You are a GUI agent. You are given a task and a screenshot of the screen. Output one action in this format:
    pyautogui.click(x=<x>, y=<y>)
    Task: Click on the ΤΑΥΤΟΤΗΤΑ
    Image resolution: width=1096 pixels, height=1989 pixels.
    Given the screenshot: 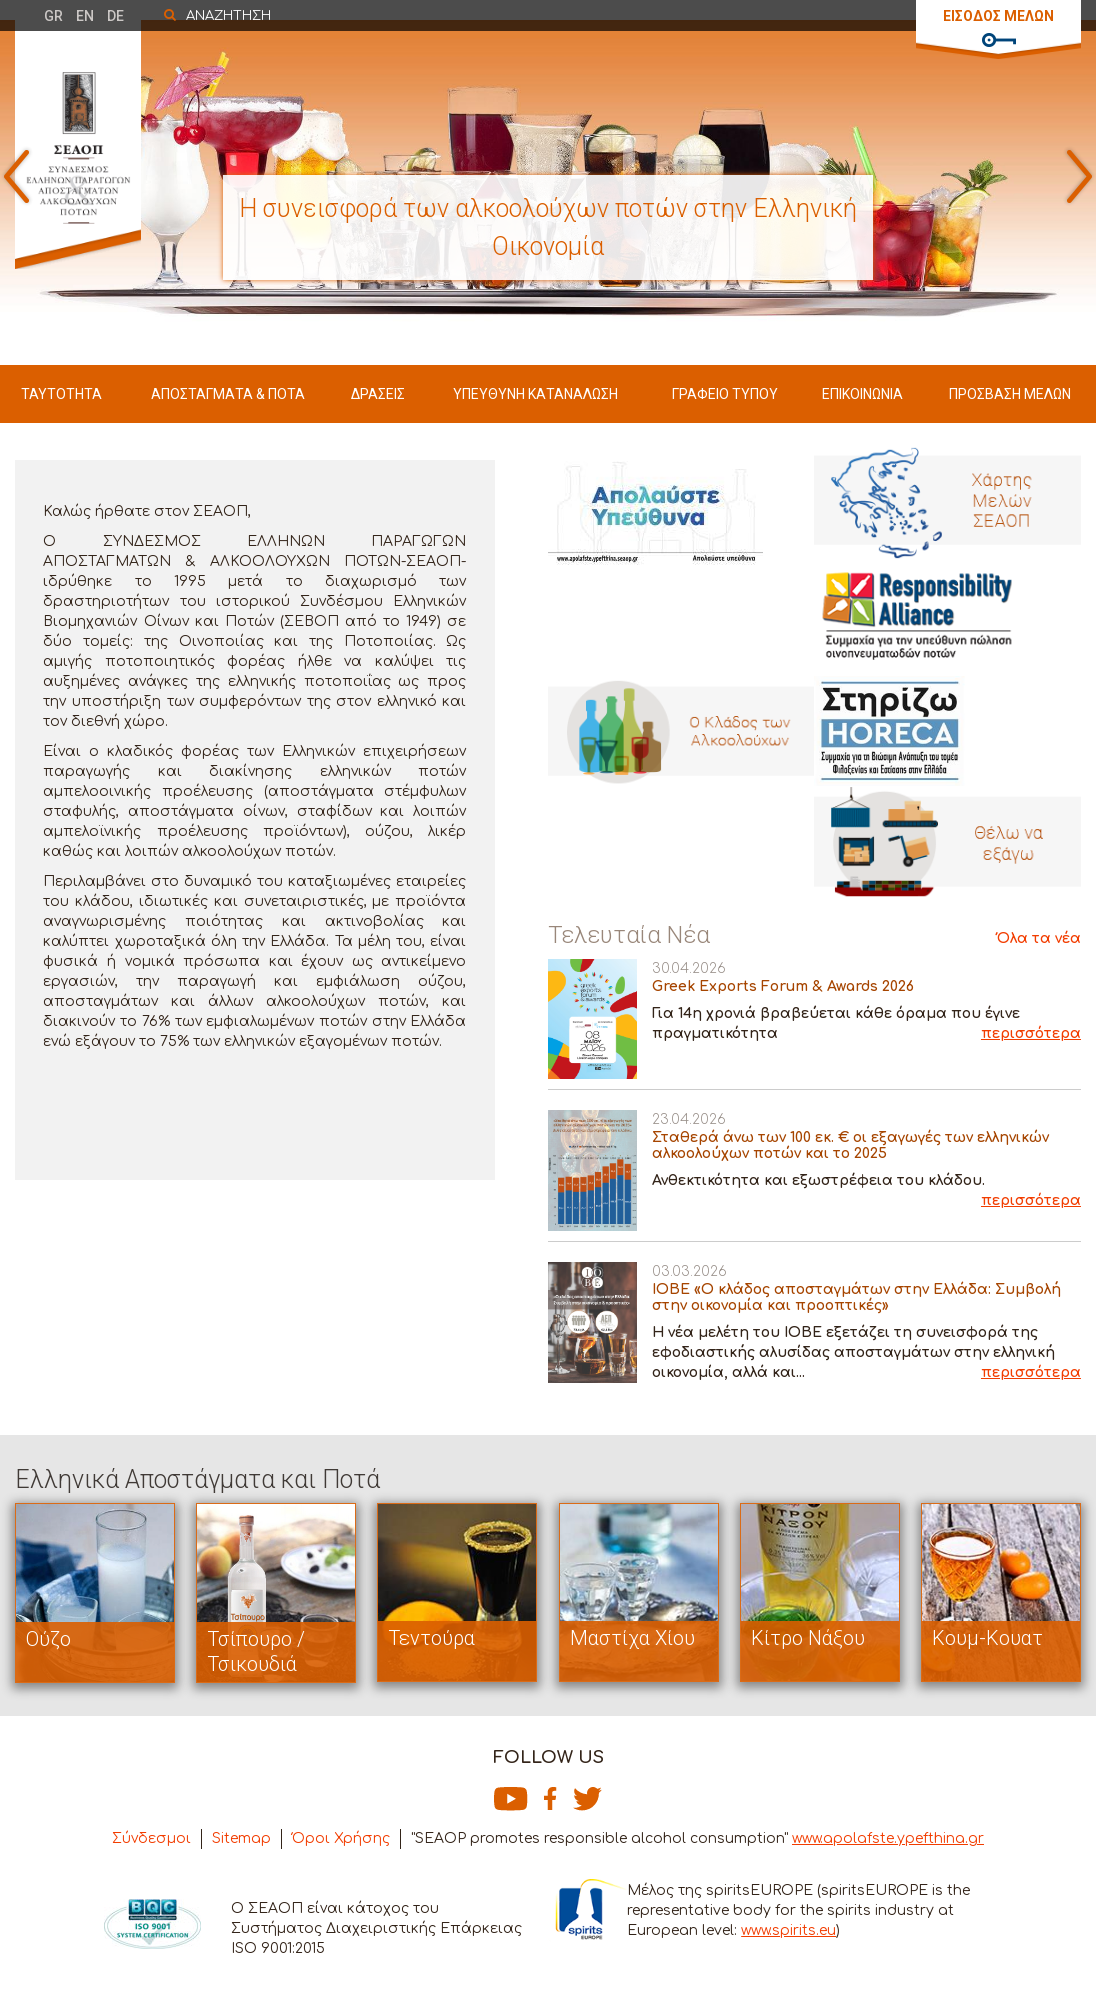 What is the action you would take?
    pyautogui.click(x=61, y=394)
    